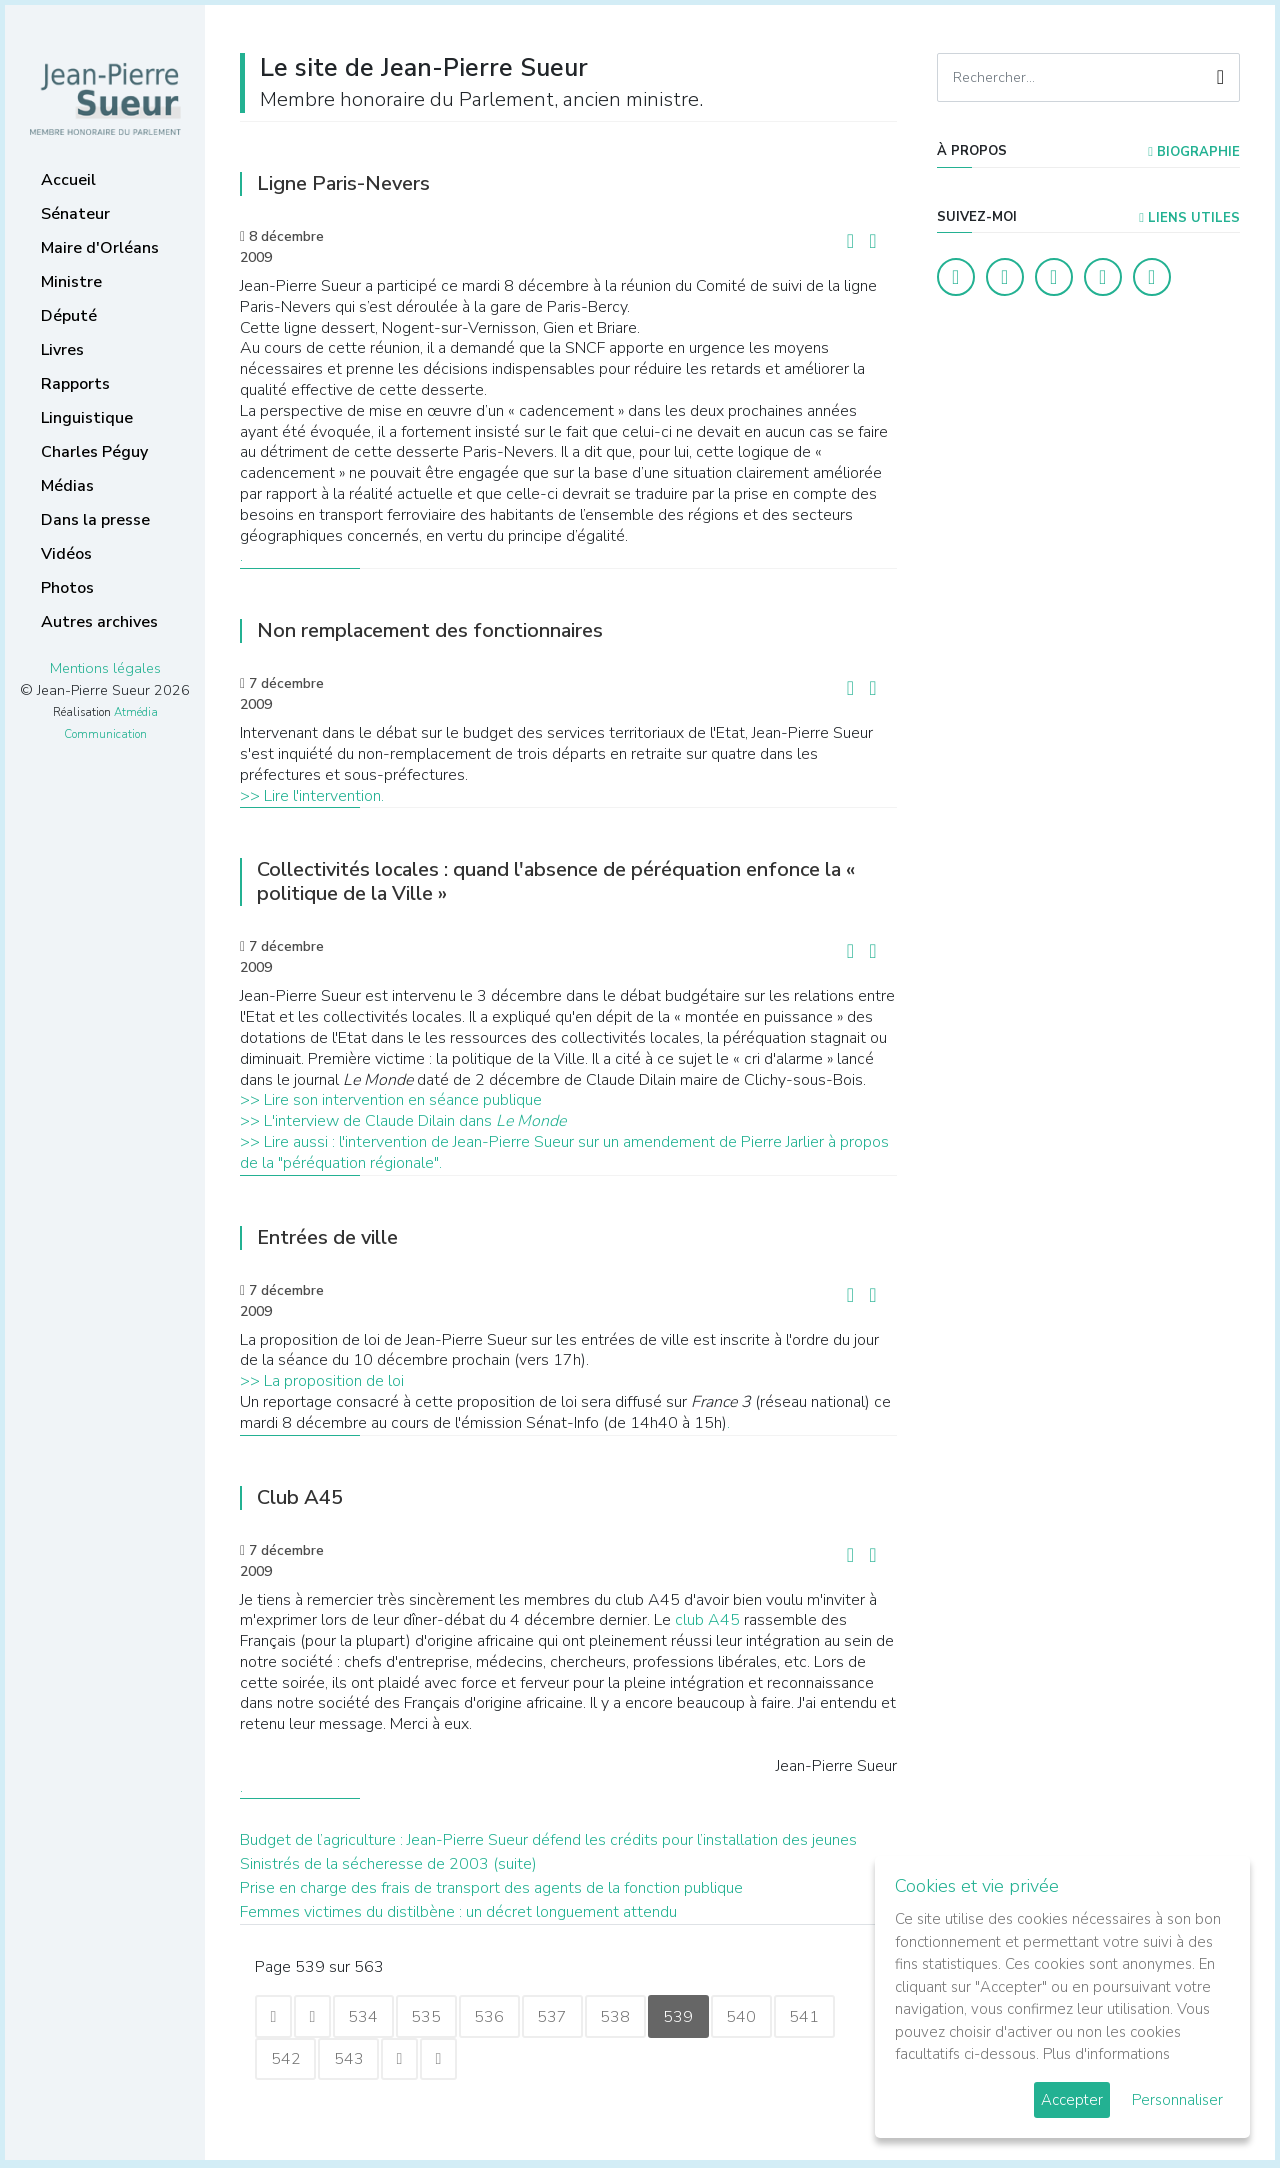 The image size is (1280, 2168). I want to click on Personnaliser, so click(1177, 2100).